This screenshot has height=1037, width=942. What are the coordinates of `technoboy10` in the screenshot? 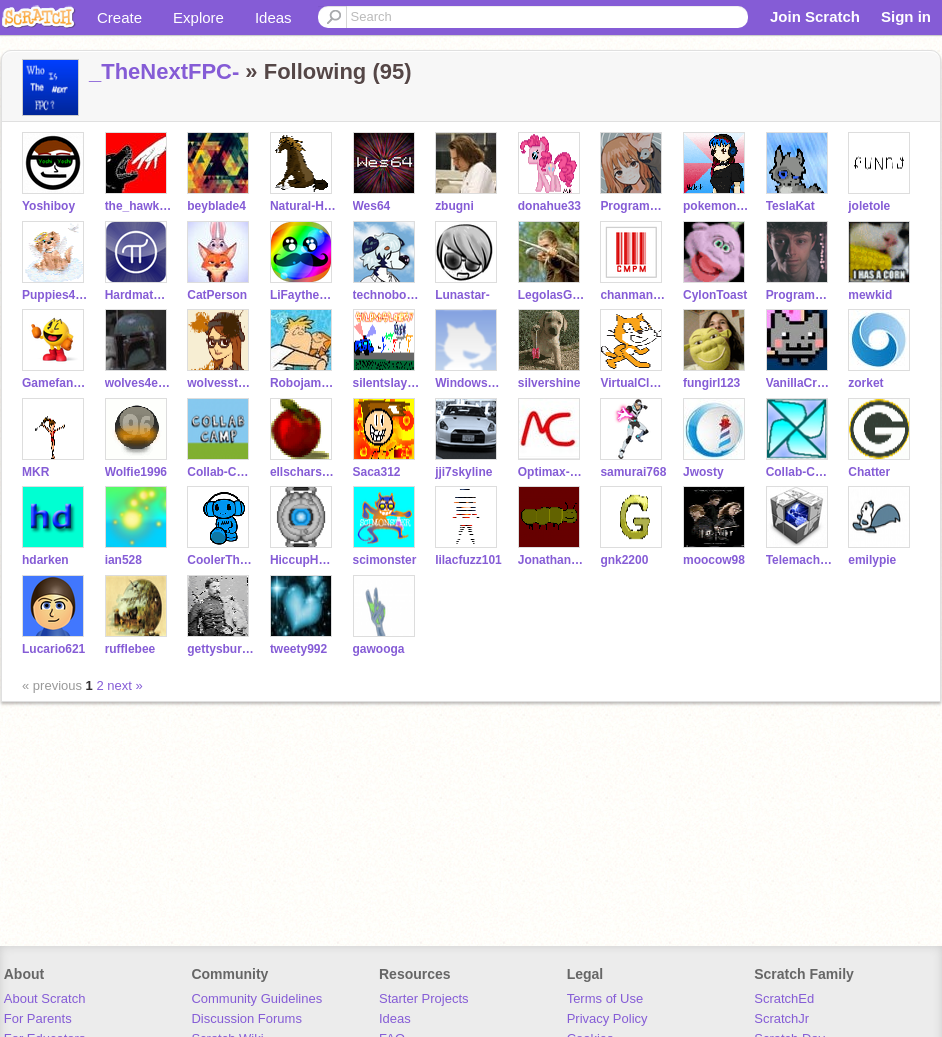 It's located at (386, 295).